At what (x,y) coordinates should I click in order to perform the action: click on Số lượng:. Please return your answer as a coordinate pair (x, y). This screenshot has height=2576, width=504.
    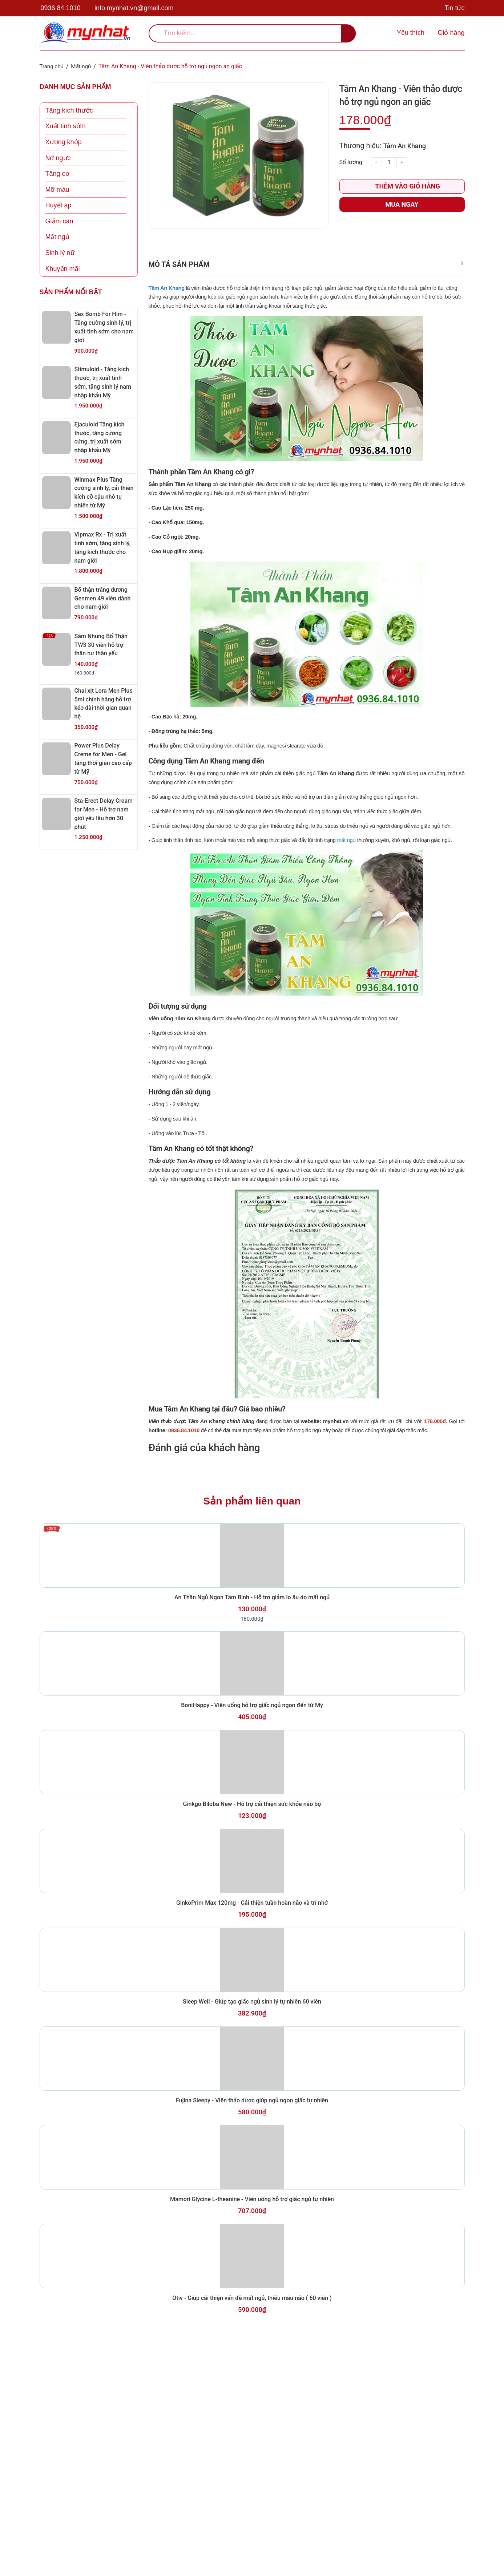
    Looking at the image, I should click on (351, 161).